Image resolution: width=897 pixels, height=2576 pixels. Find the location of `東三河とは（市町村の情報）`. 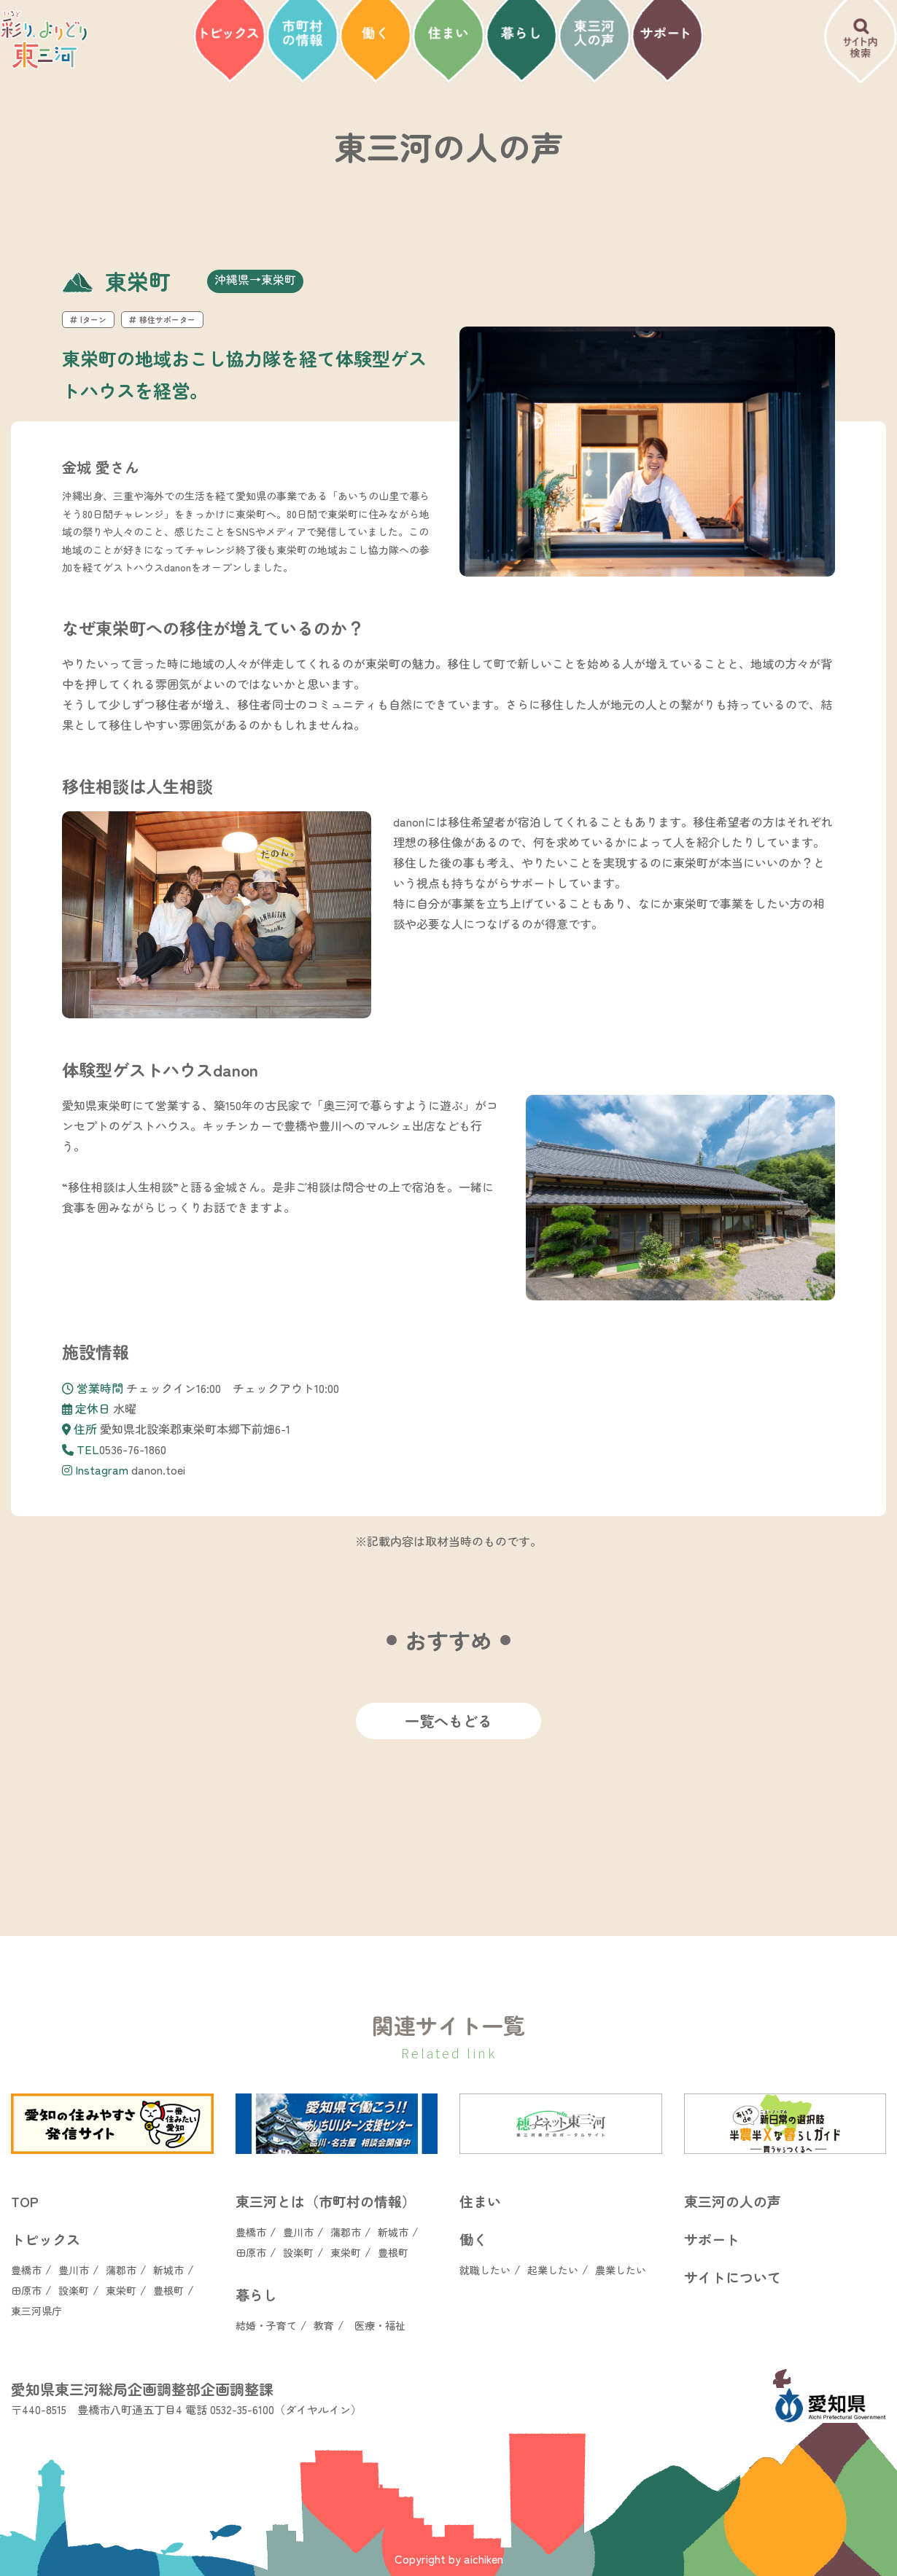

東三河とは（市町村の情報） is located at coordinates (326, 2201).